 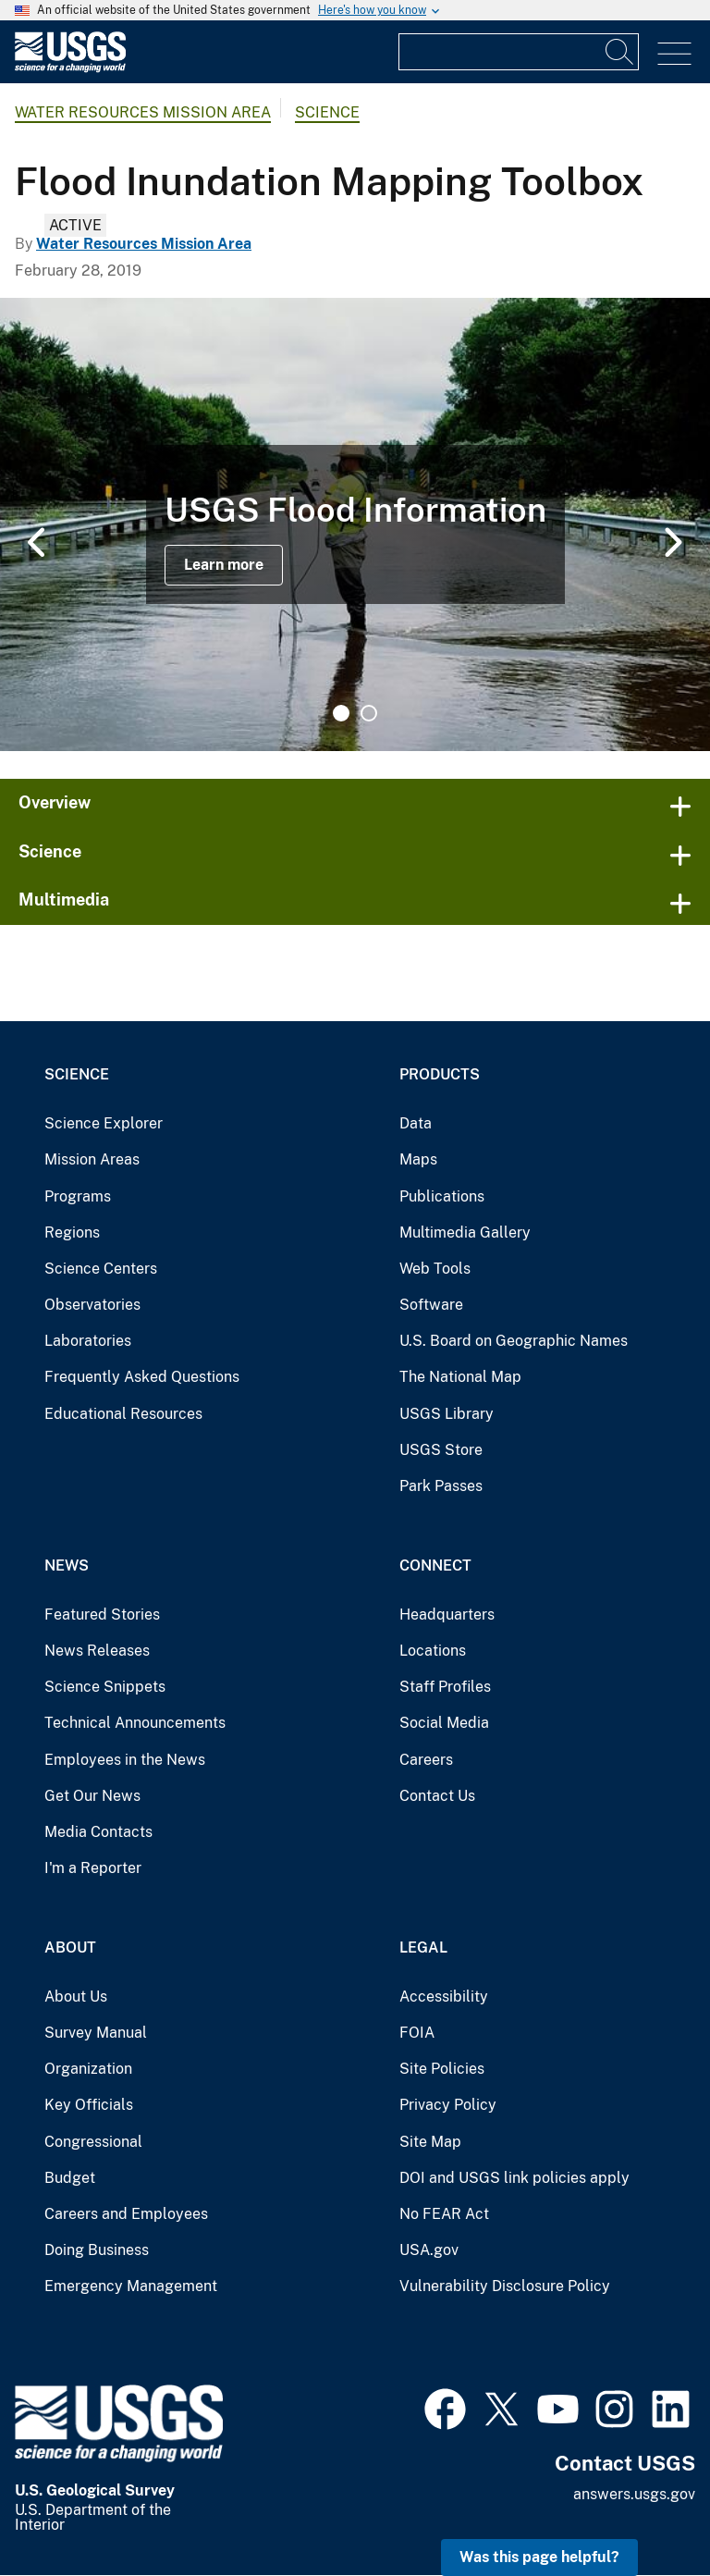 I want to click on Staff Profiles, so click(x=445, y=1686).